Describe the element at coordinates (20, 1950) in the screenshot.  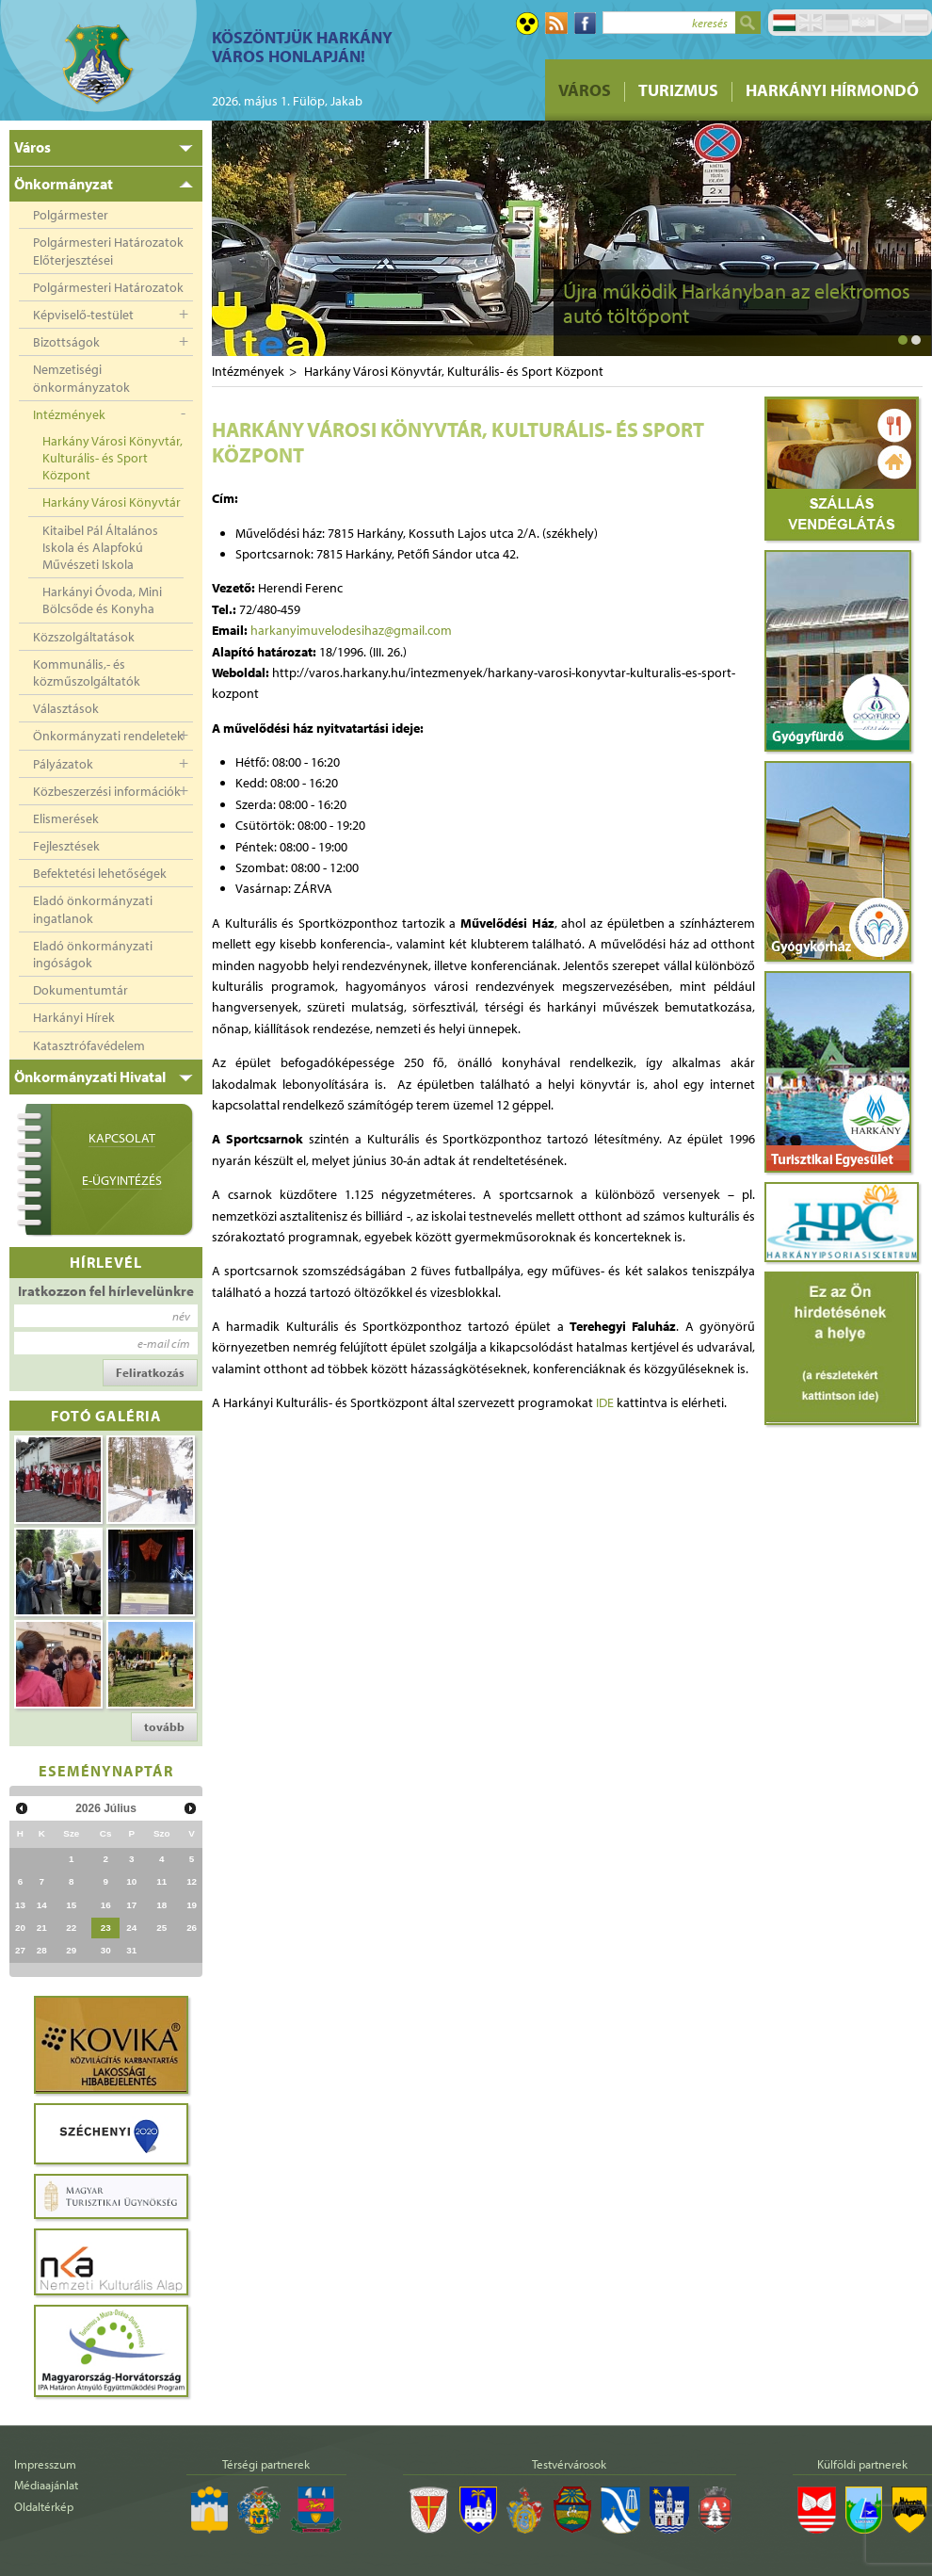
I see `27` at that location.